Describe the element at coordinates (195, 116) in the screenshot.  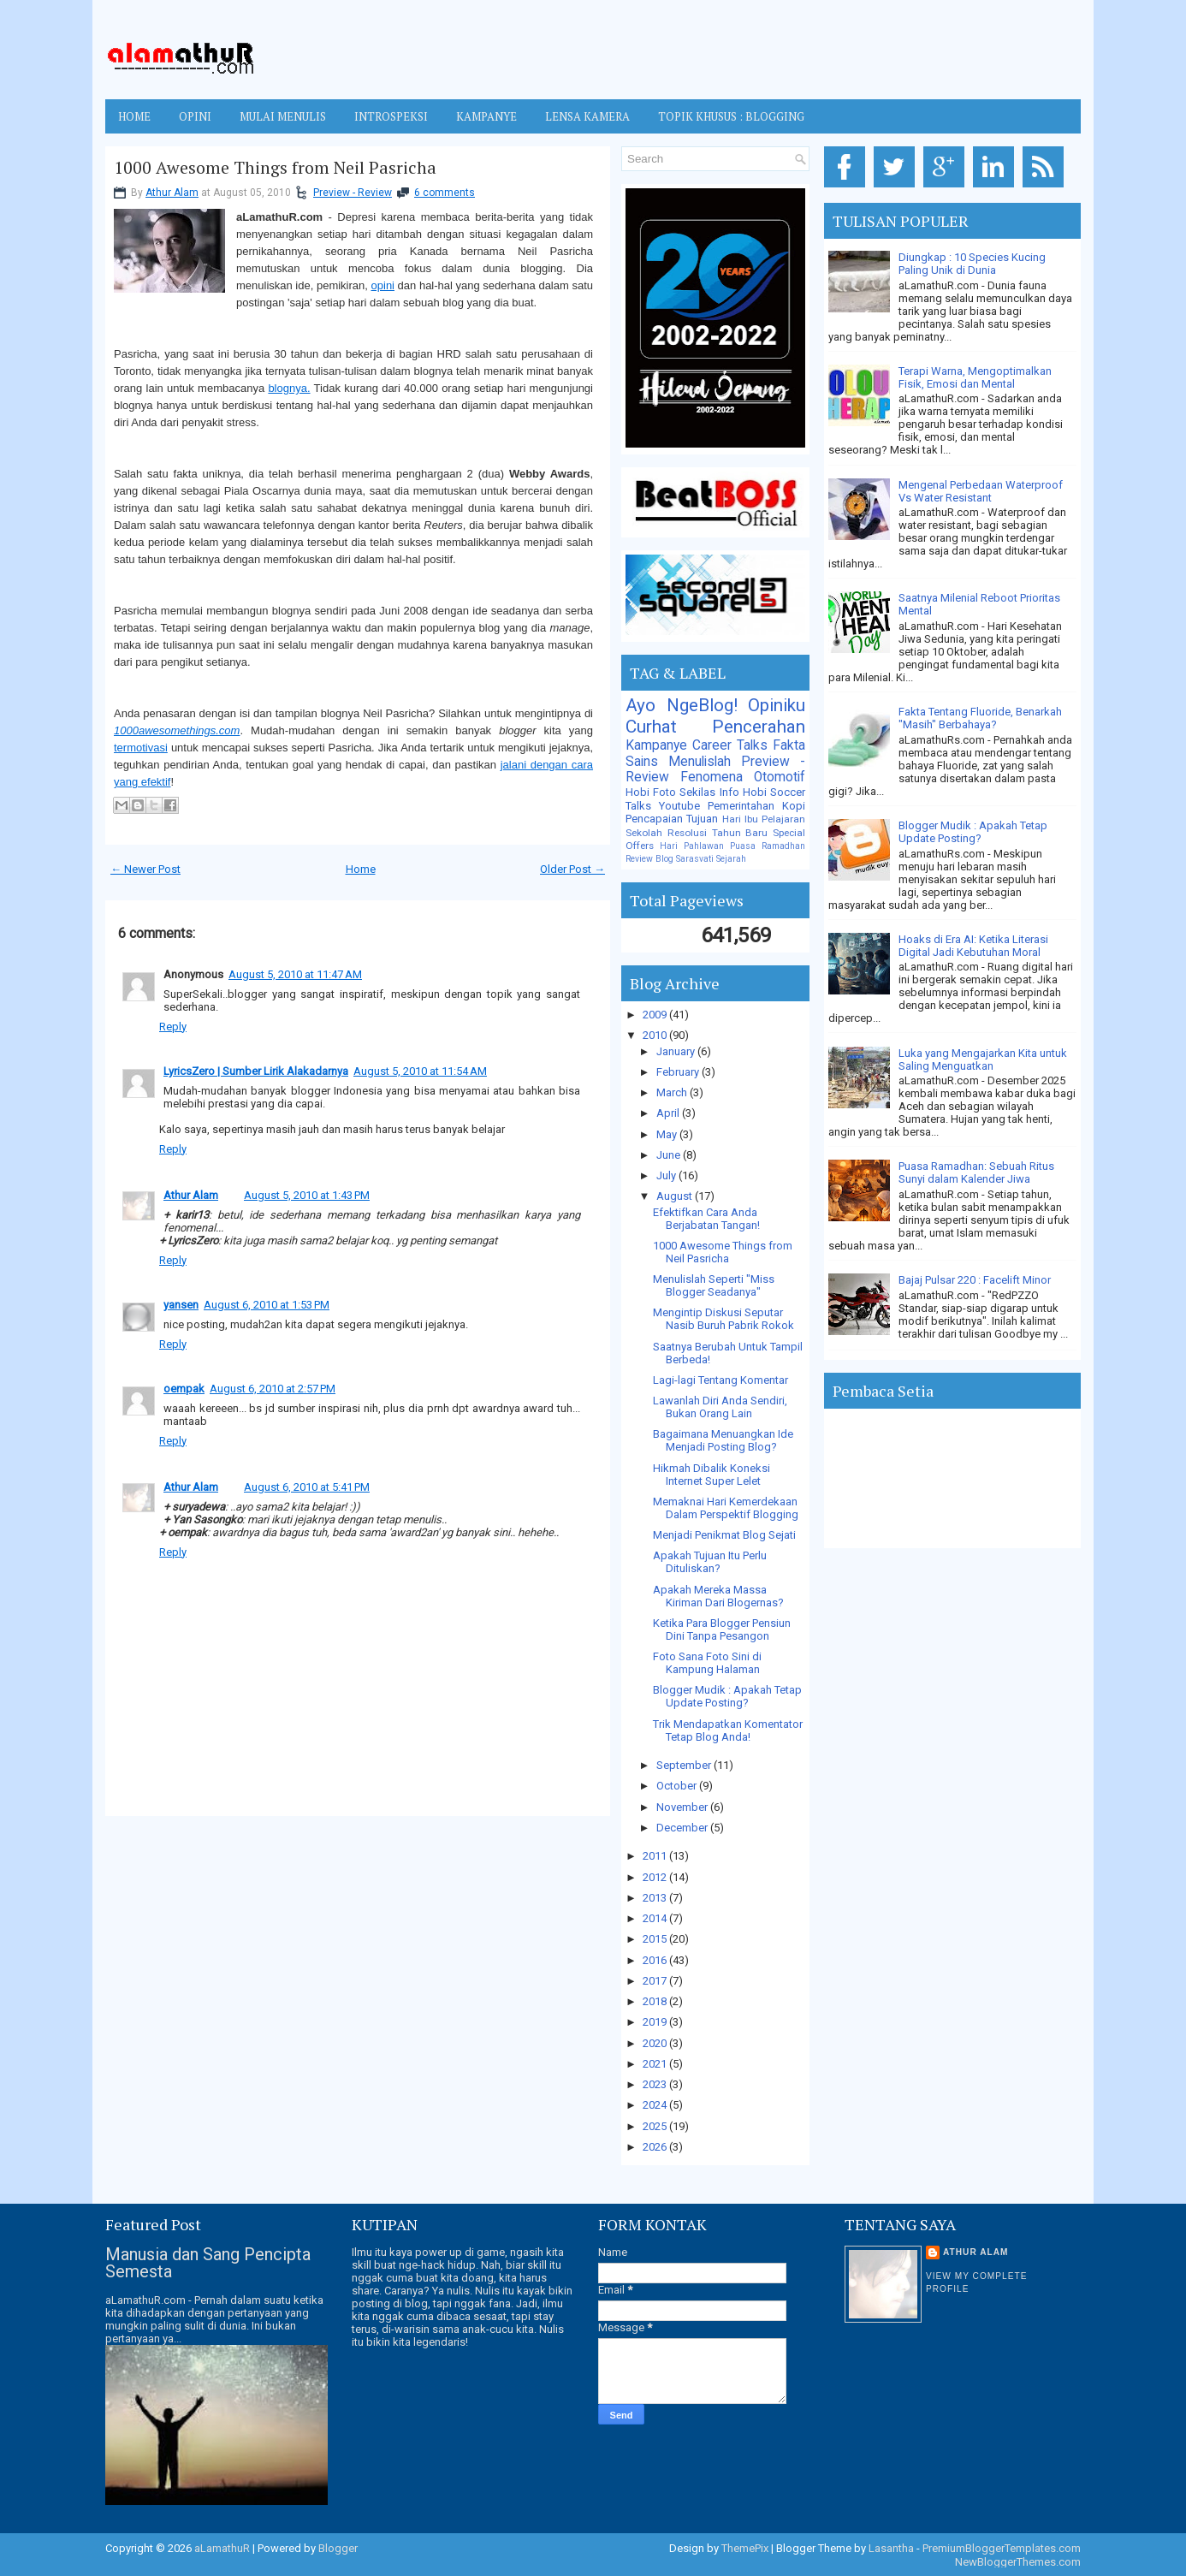
I see `OPINI` at that location.